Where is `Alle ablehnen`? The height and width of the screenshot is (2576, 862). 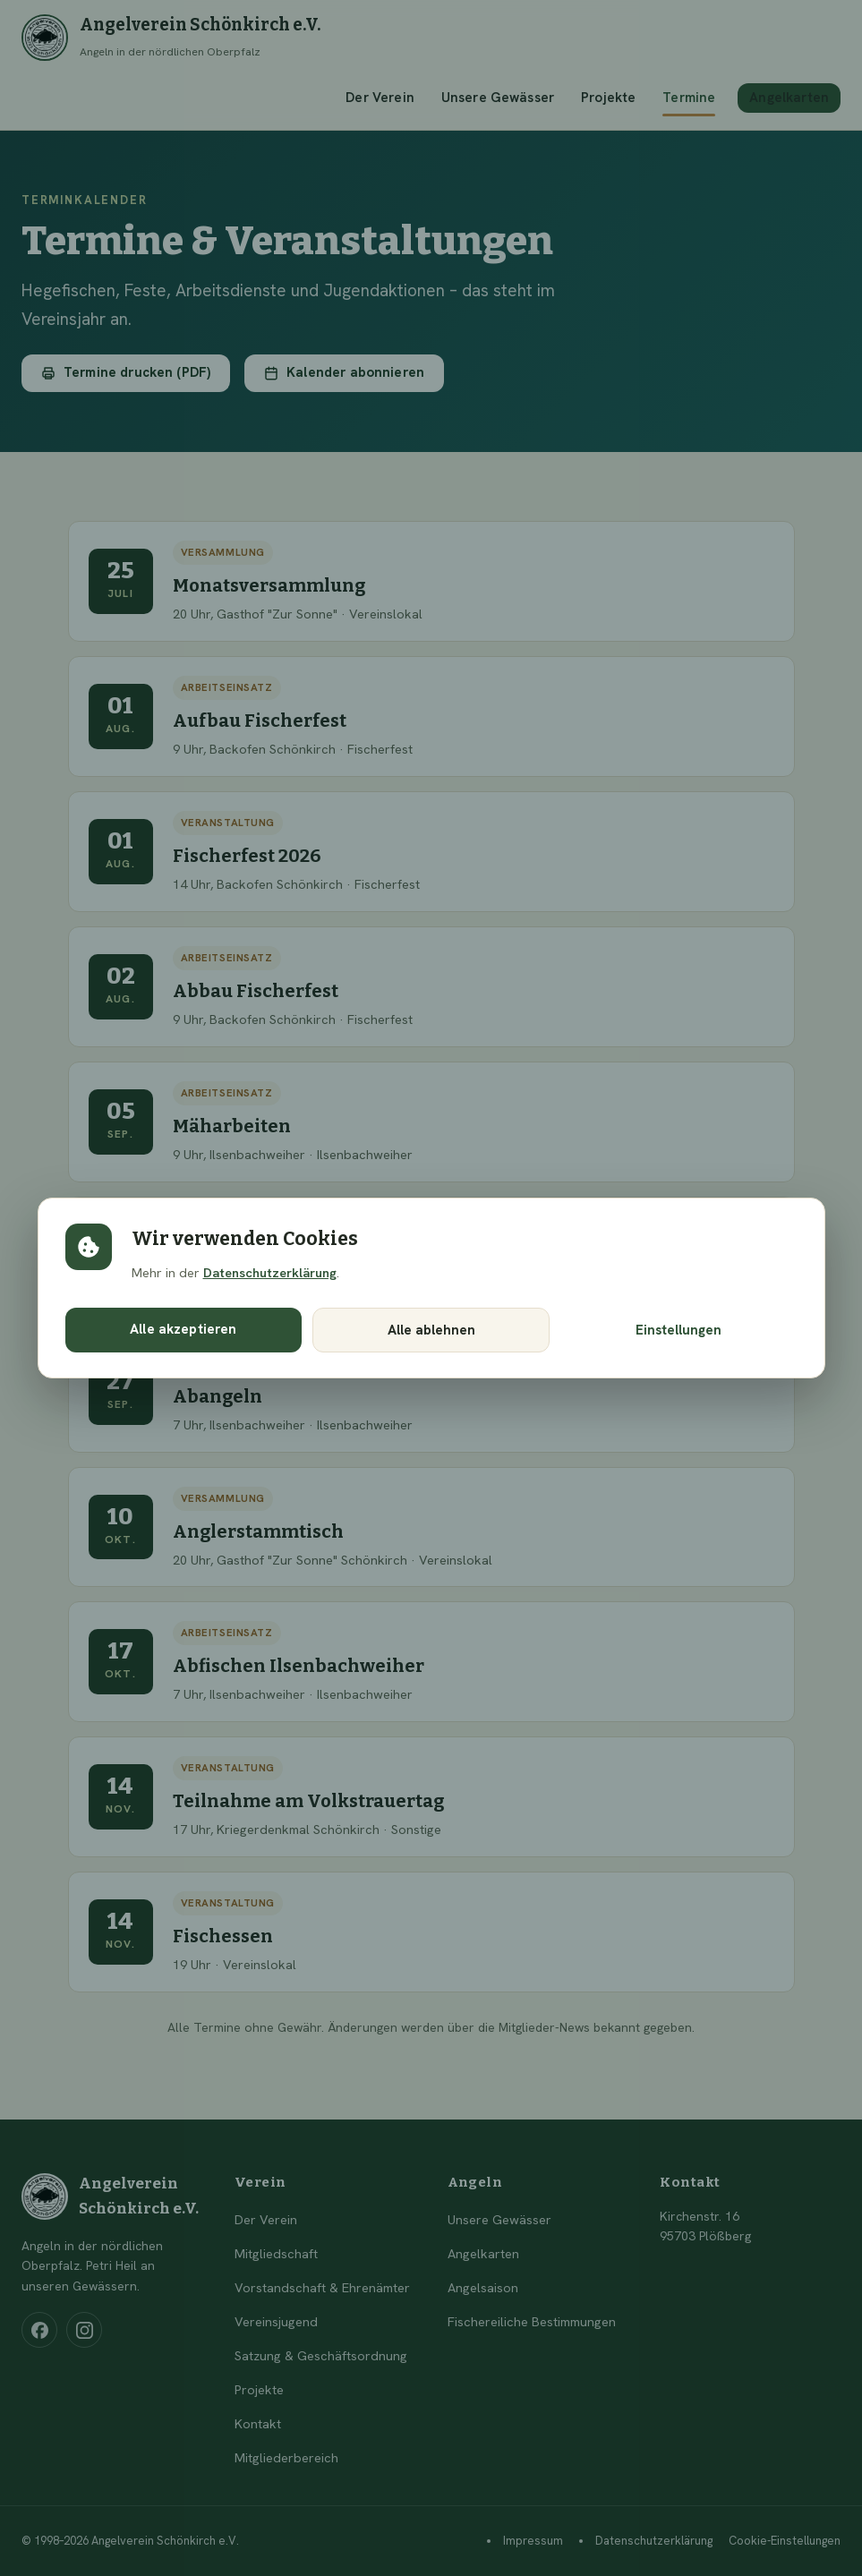 Alle ablehnen is located at coordinates (431, 1330).